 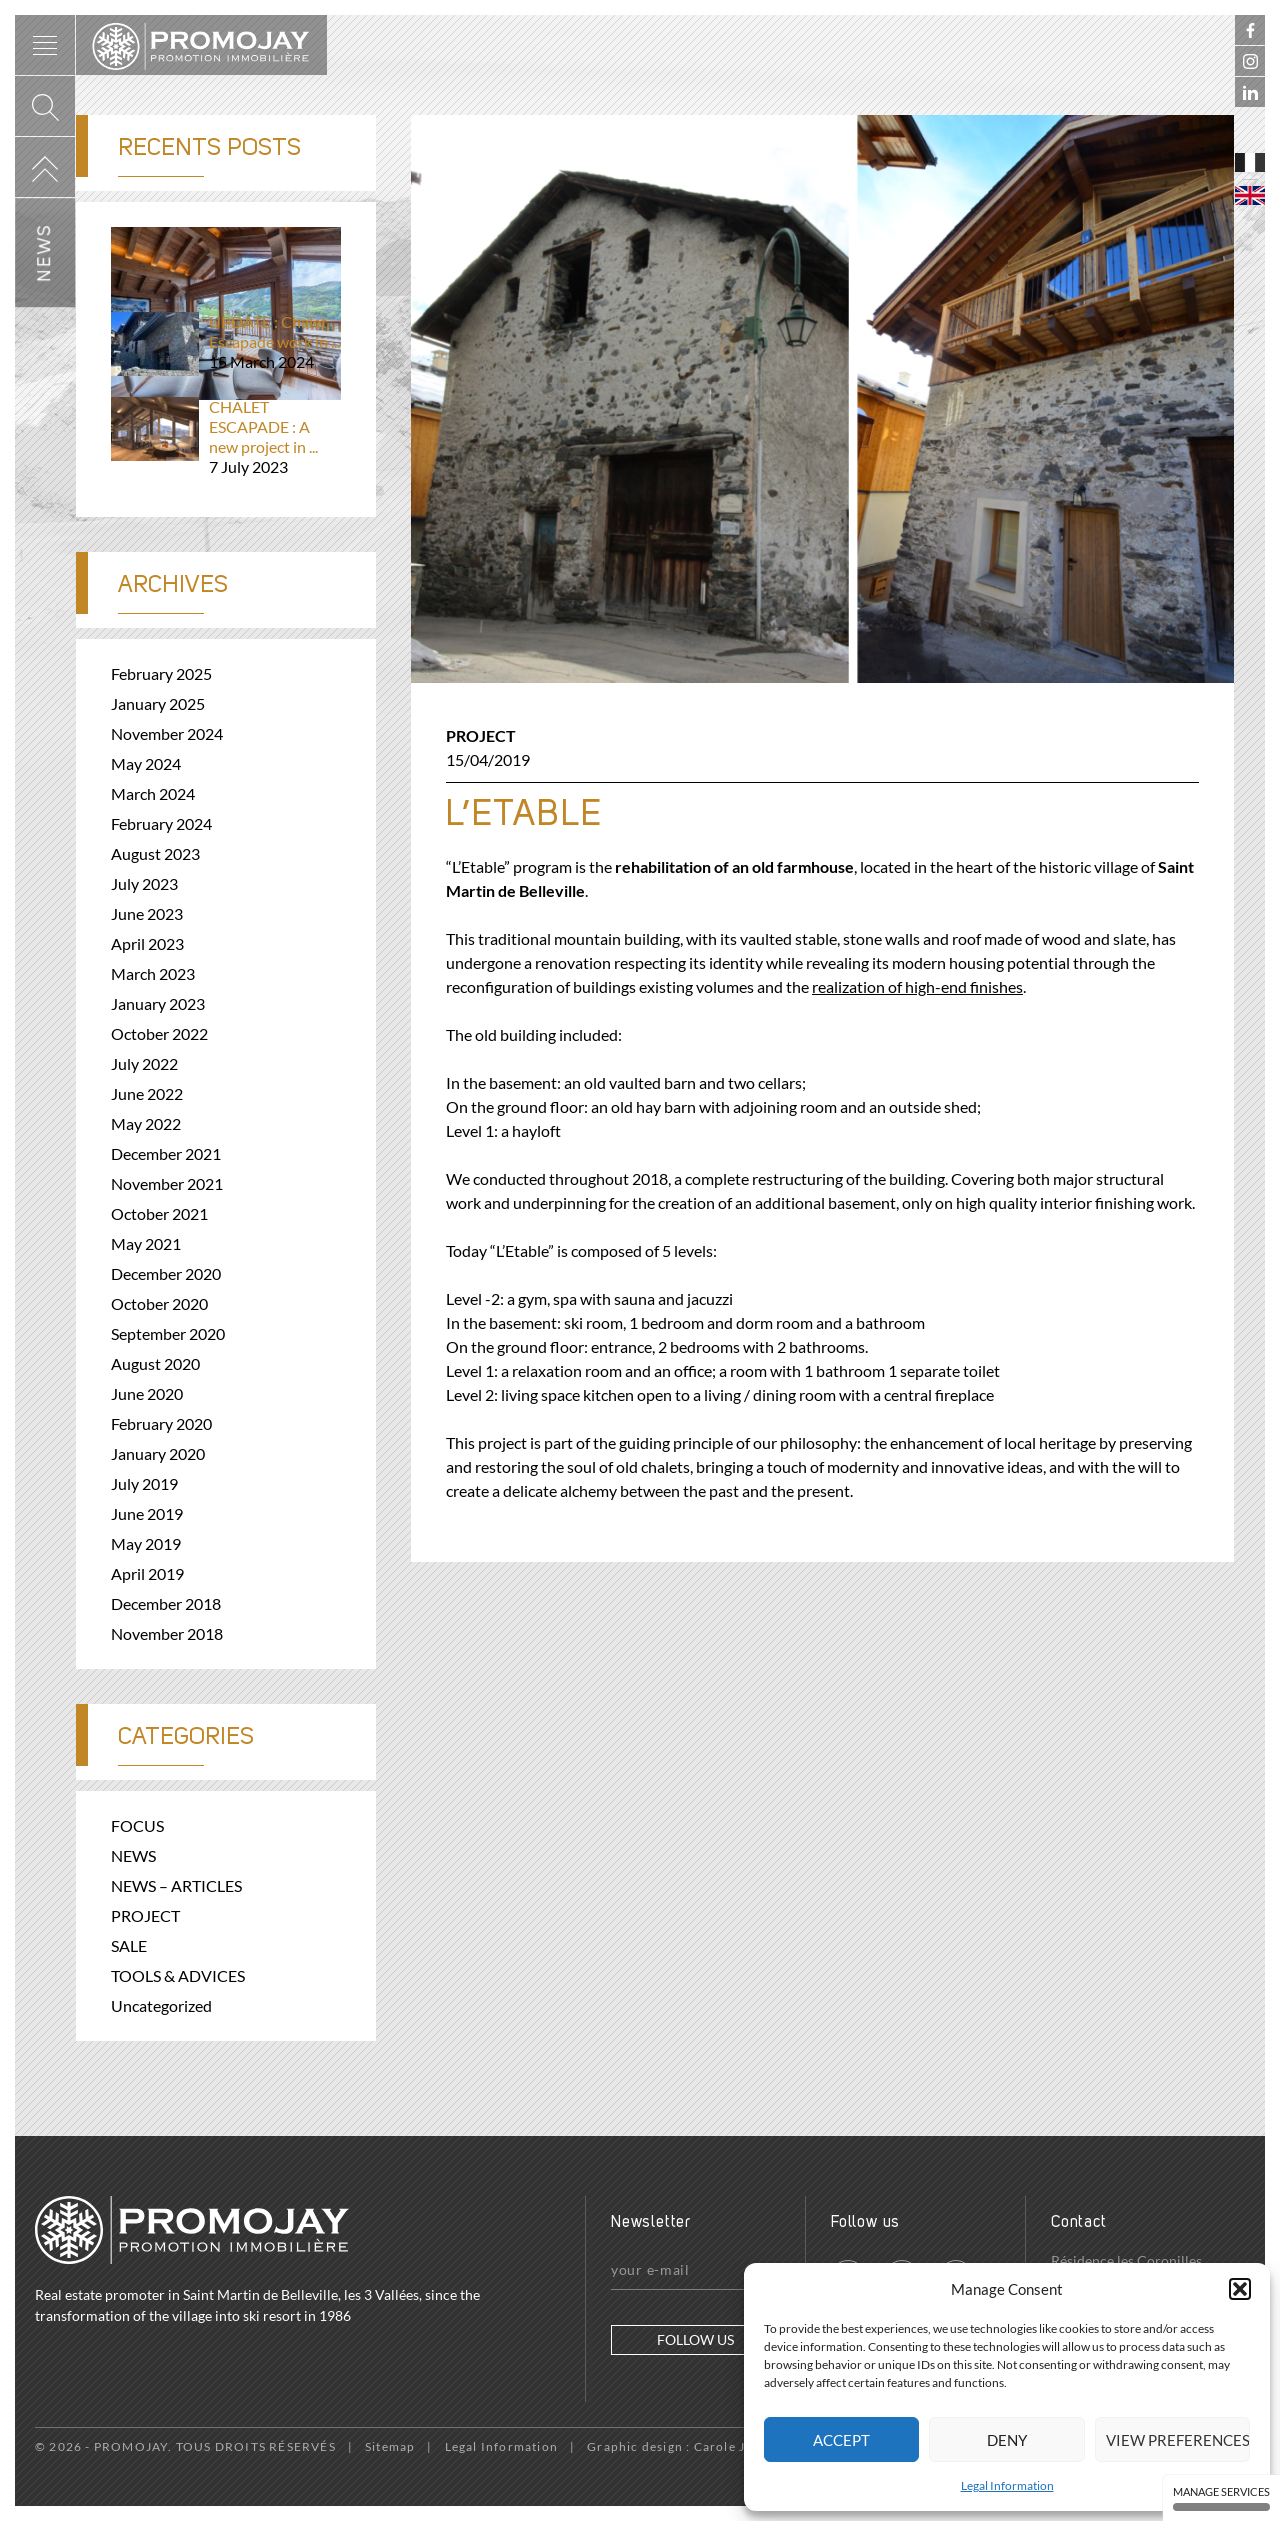 What do you see at coordinates (147, 1393) in the screenshot?
I see `June 2020` at bounding box center [147, 1393].